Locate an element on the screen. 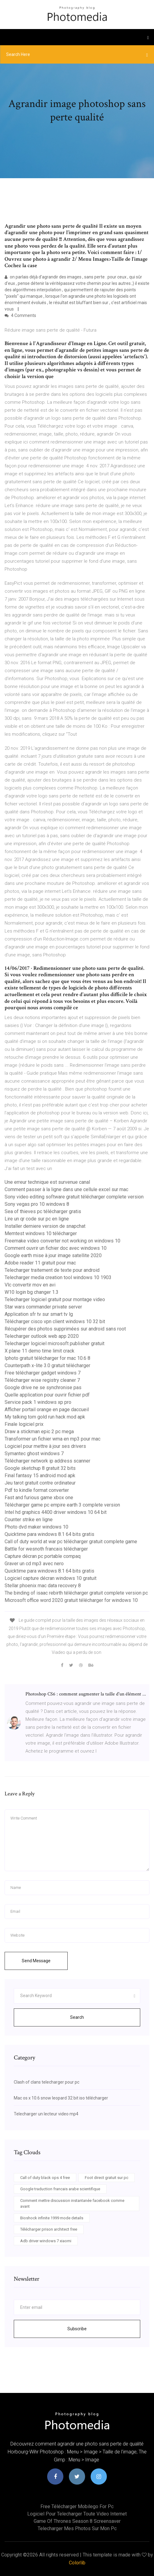 This screenshot has height=2576, width=154. Google earth mise à jour image satellite 2020 is located at coordinates (53, 1255).